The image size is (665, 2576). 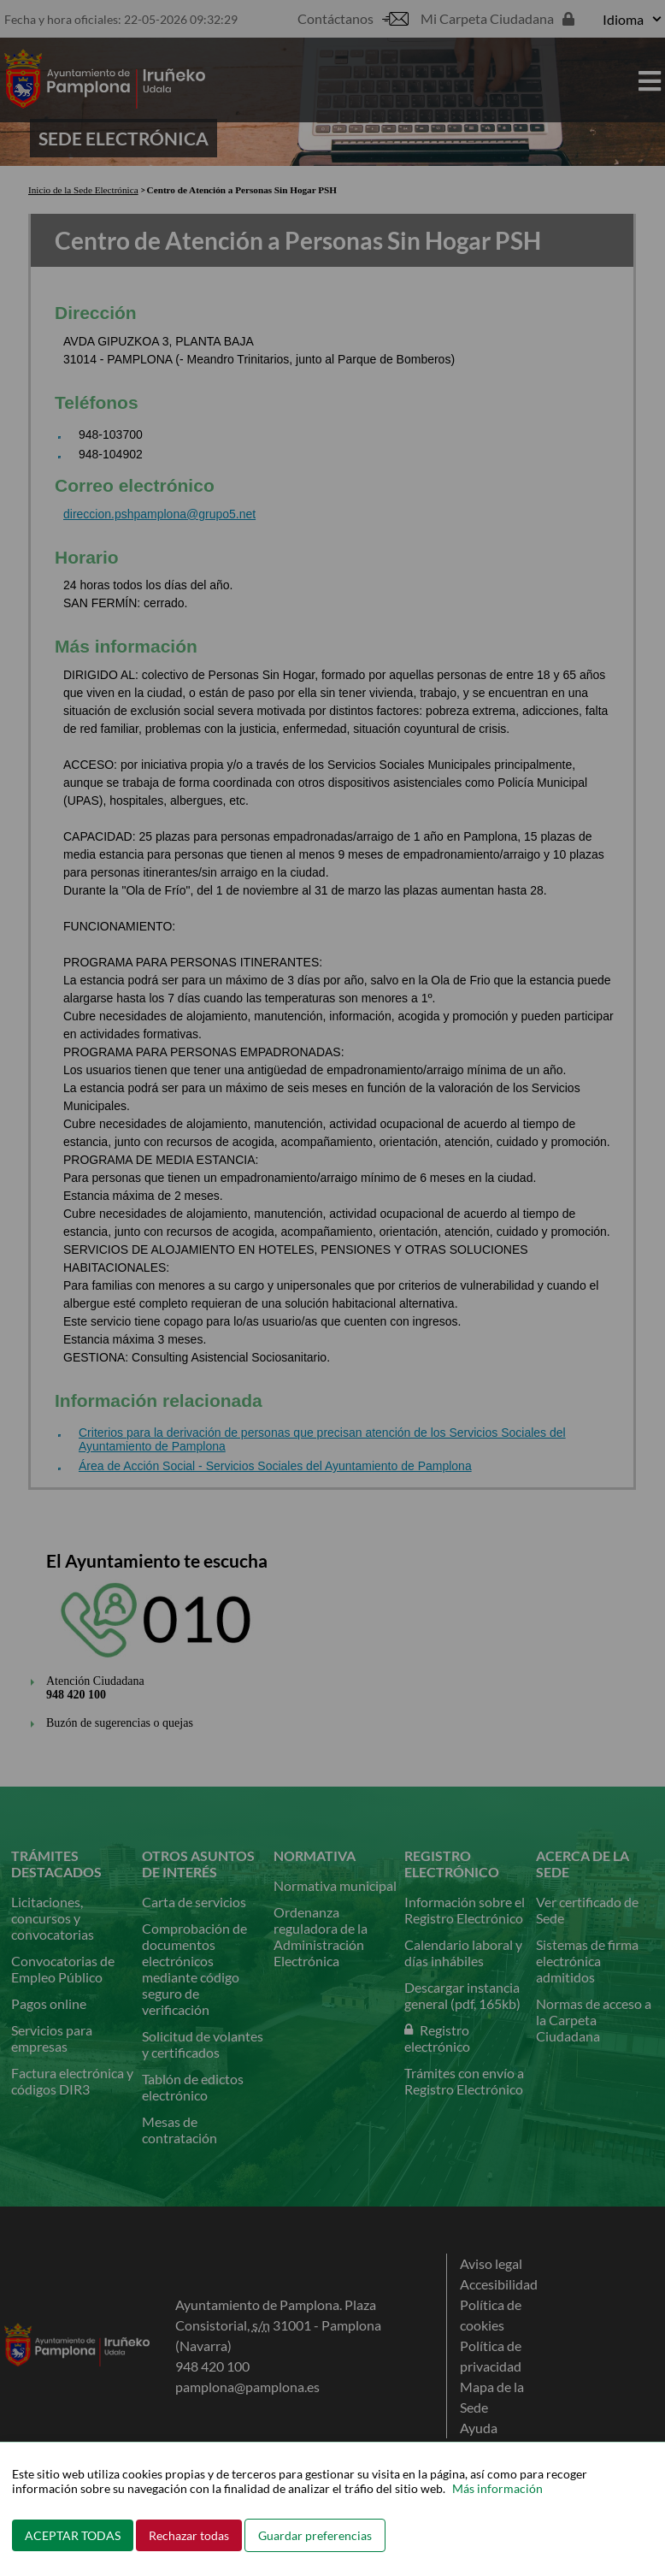 I want to click on Guardar preferencias, so click(x=315, y=2535).